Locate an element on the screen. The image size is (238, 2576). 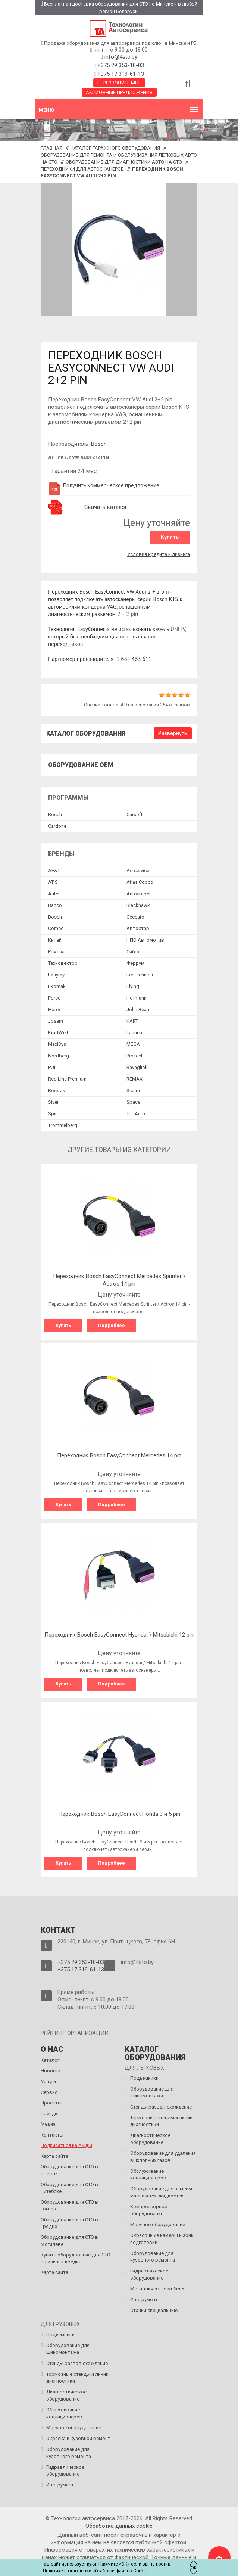
Услуги is located at coordinates (48, 2081).